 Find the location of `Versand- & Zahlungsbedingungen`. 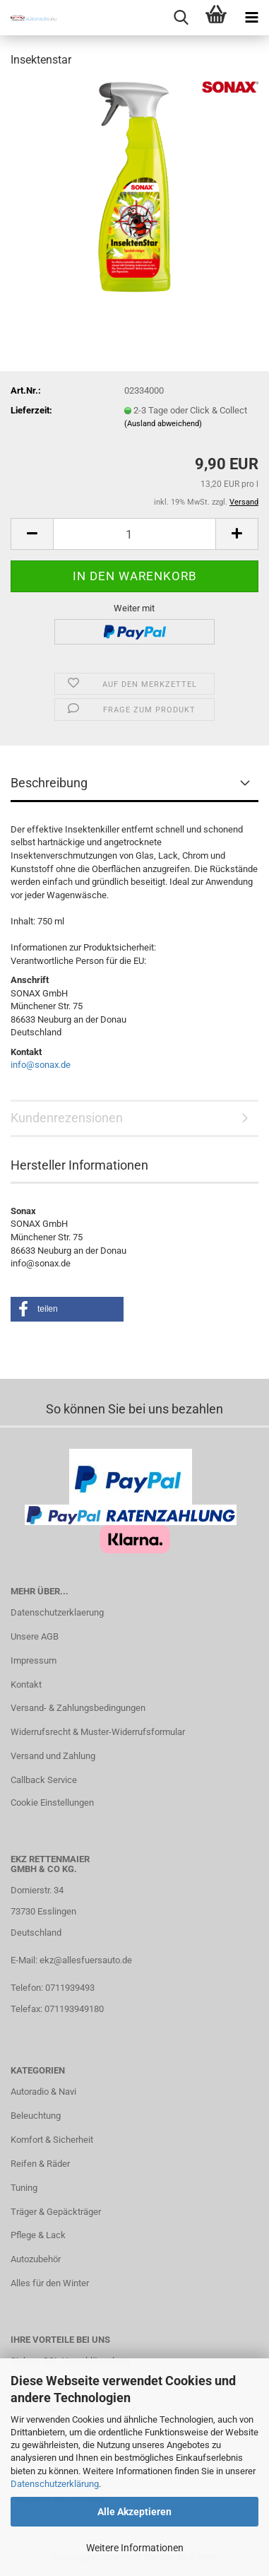

Versand- & Zahlungsbedingungen is located at coordinates (78, 1707).